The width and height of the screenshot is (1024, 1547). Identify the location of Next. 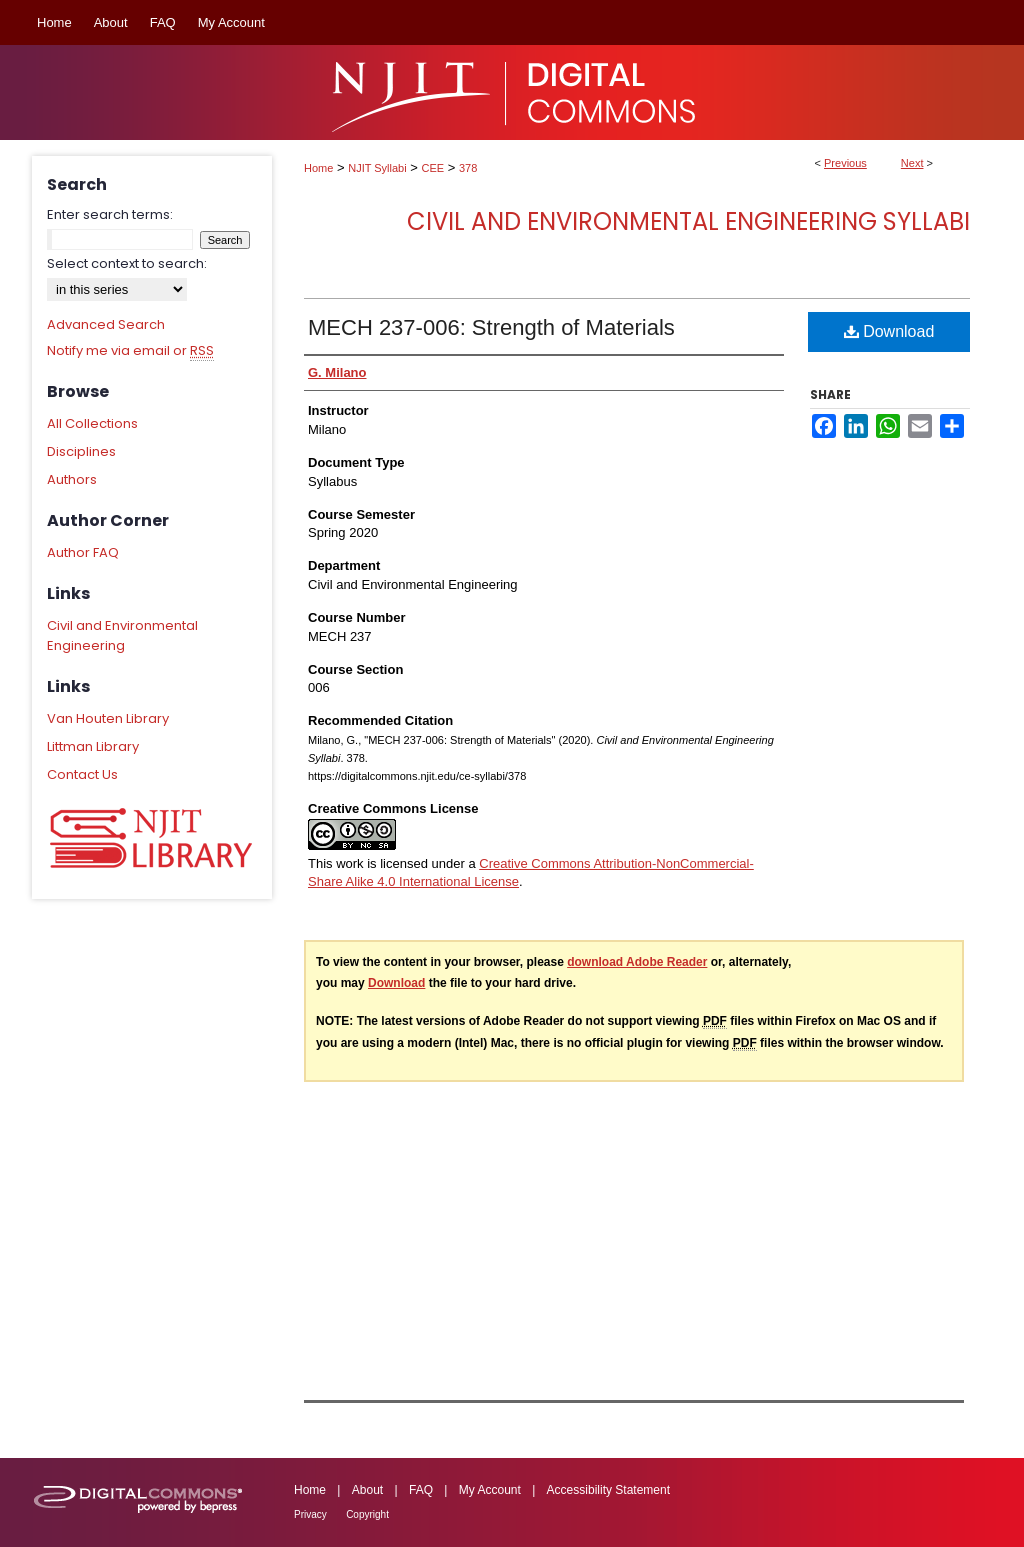
(912, 163).